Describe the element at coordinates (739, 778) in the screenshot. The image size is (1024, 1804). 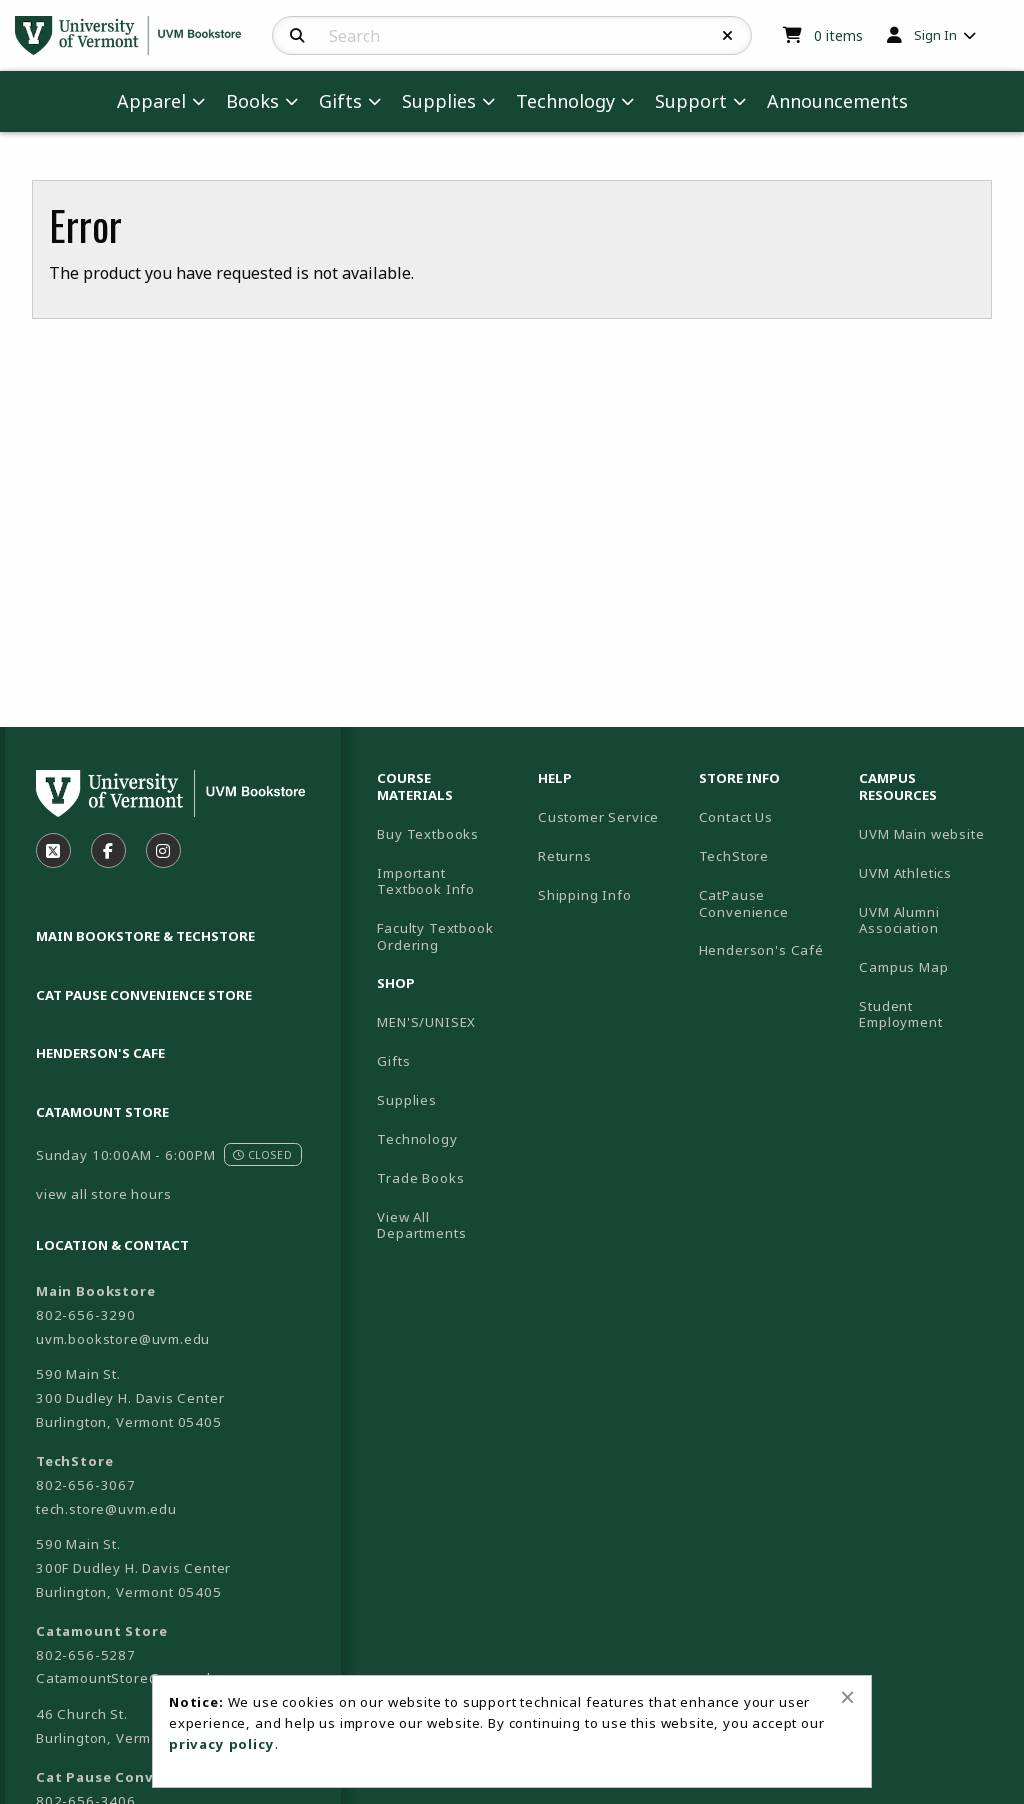
I see `Store Info [menuitem]` at that location.